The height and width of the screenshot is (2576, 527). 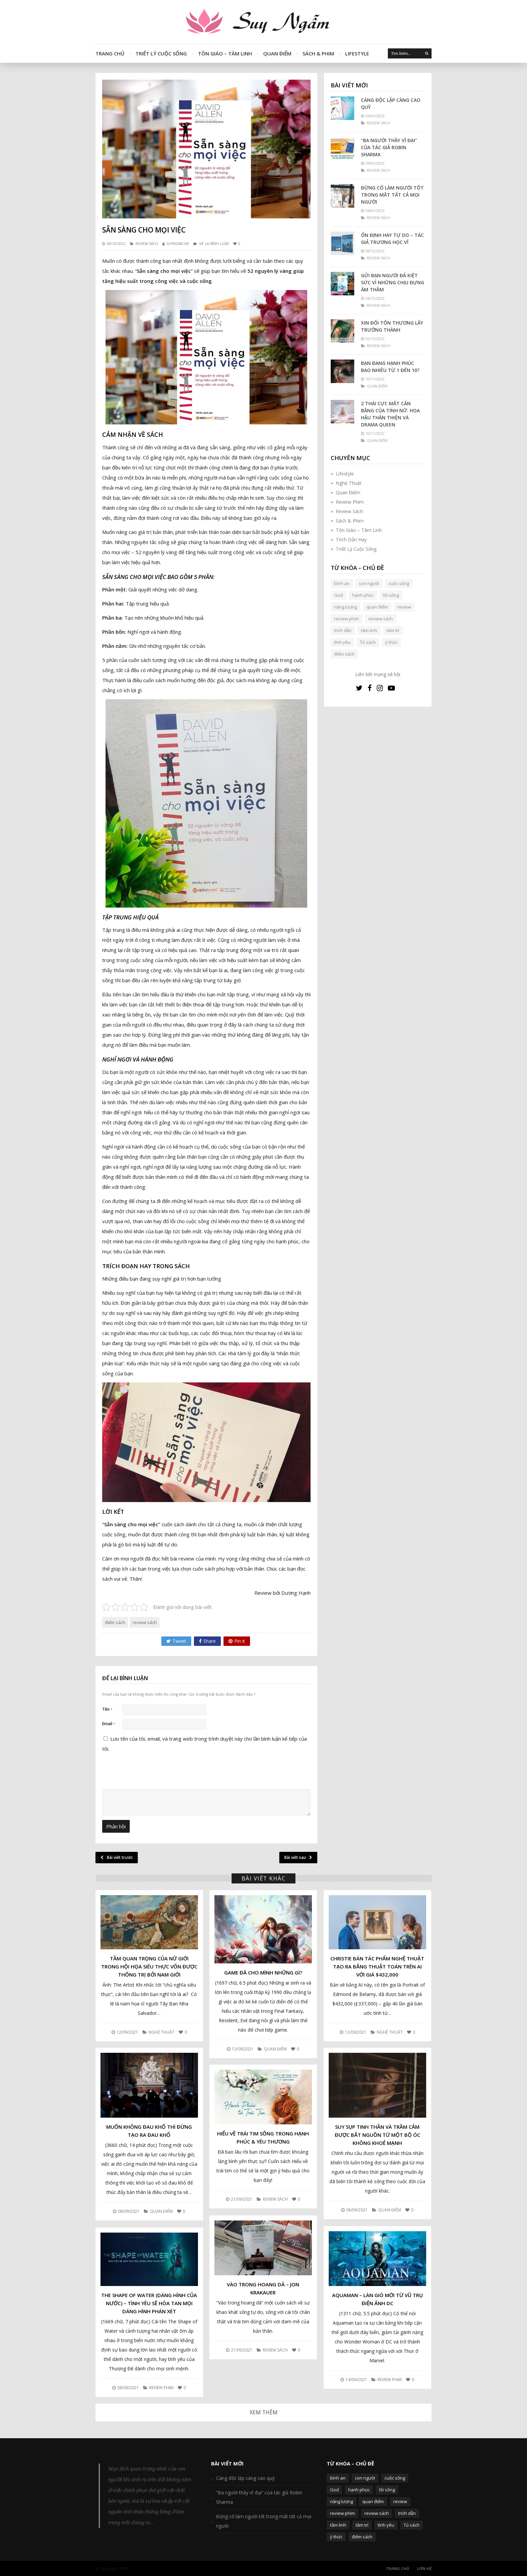 I want to click on lối sống [lối sống (124 mục)], so click(x=391, y=595).